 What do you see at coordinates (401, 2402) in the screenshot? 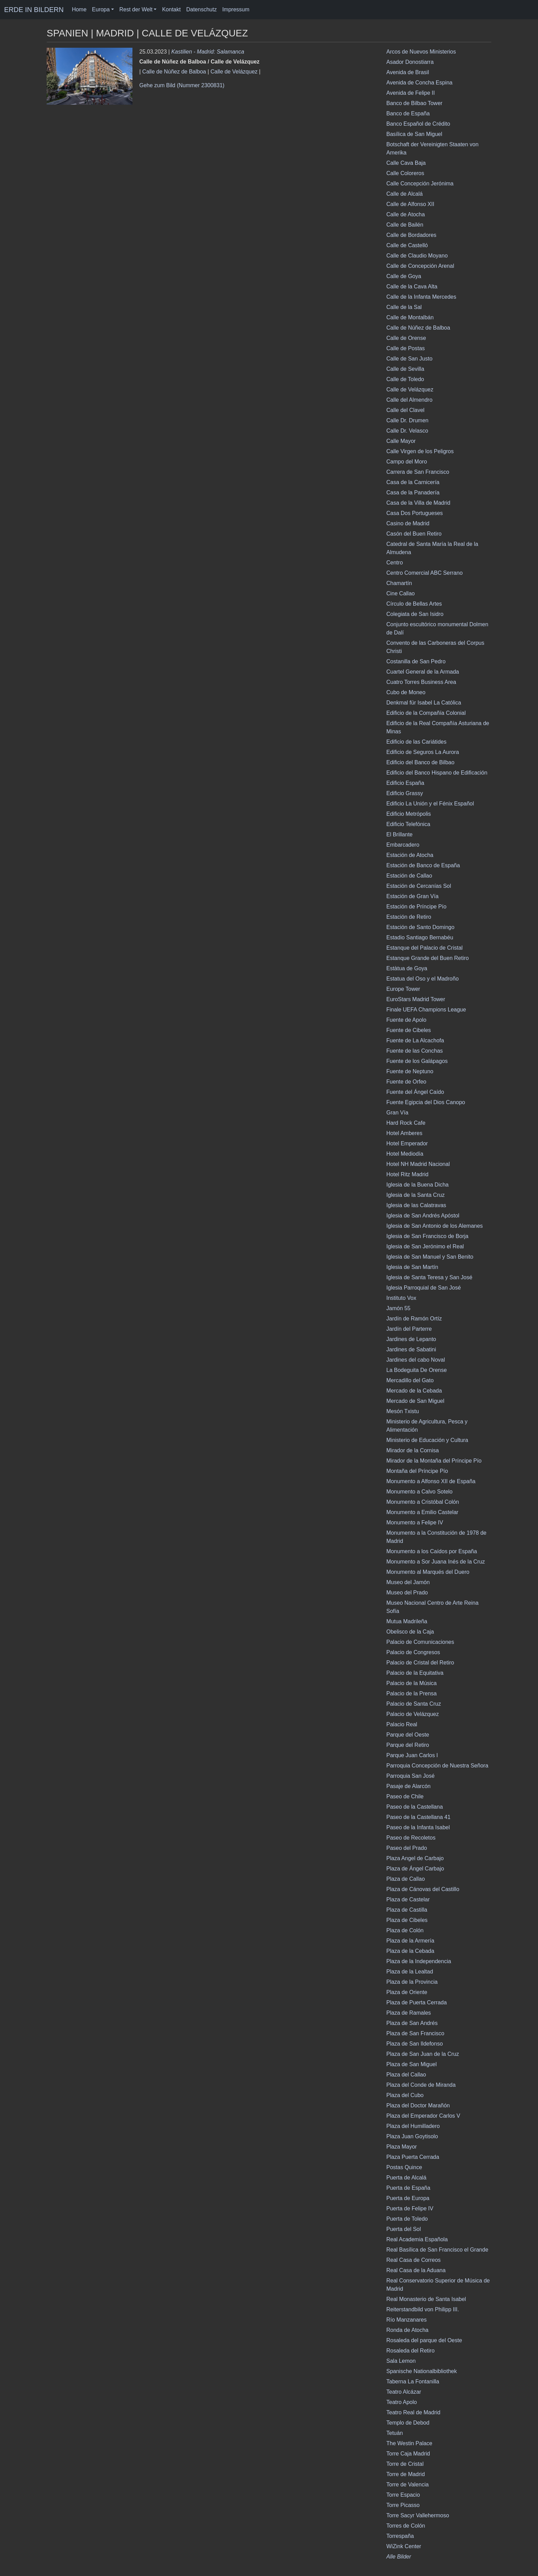
I see `Teatro Apolo` at bounding box center [401, 2402].